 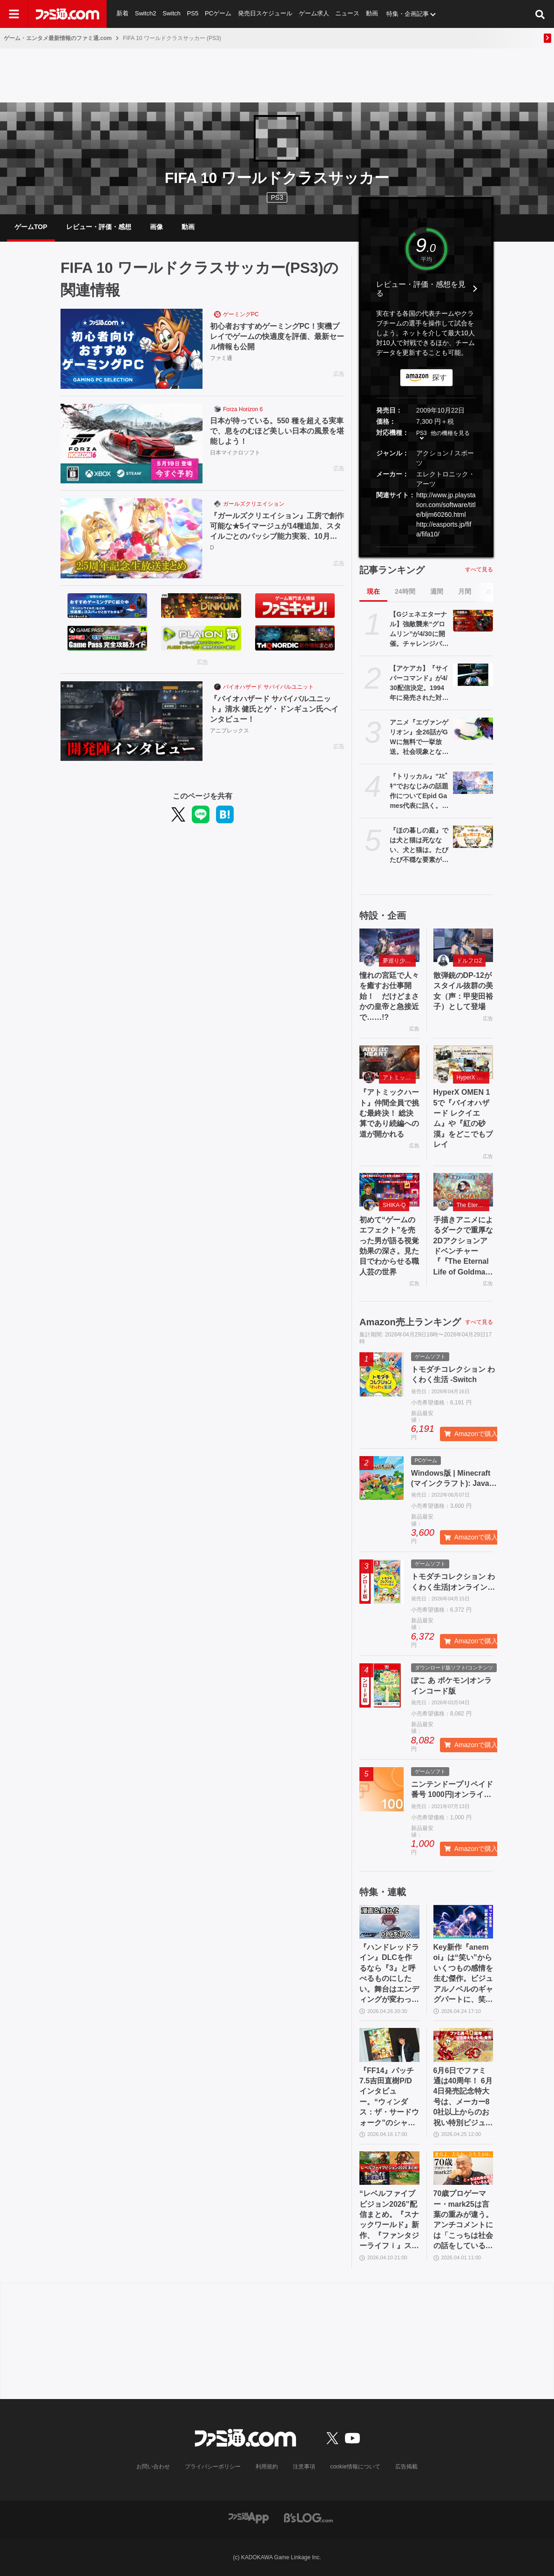 I want to click on すべて見る, so click(x=479, y=569).